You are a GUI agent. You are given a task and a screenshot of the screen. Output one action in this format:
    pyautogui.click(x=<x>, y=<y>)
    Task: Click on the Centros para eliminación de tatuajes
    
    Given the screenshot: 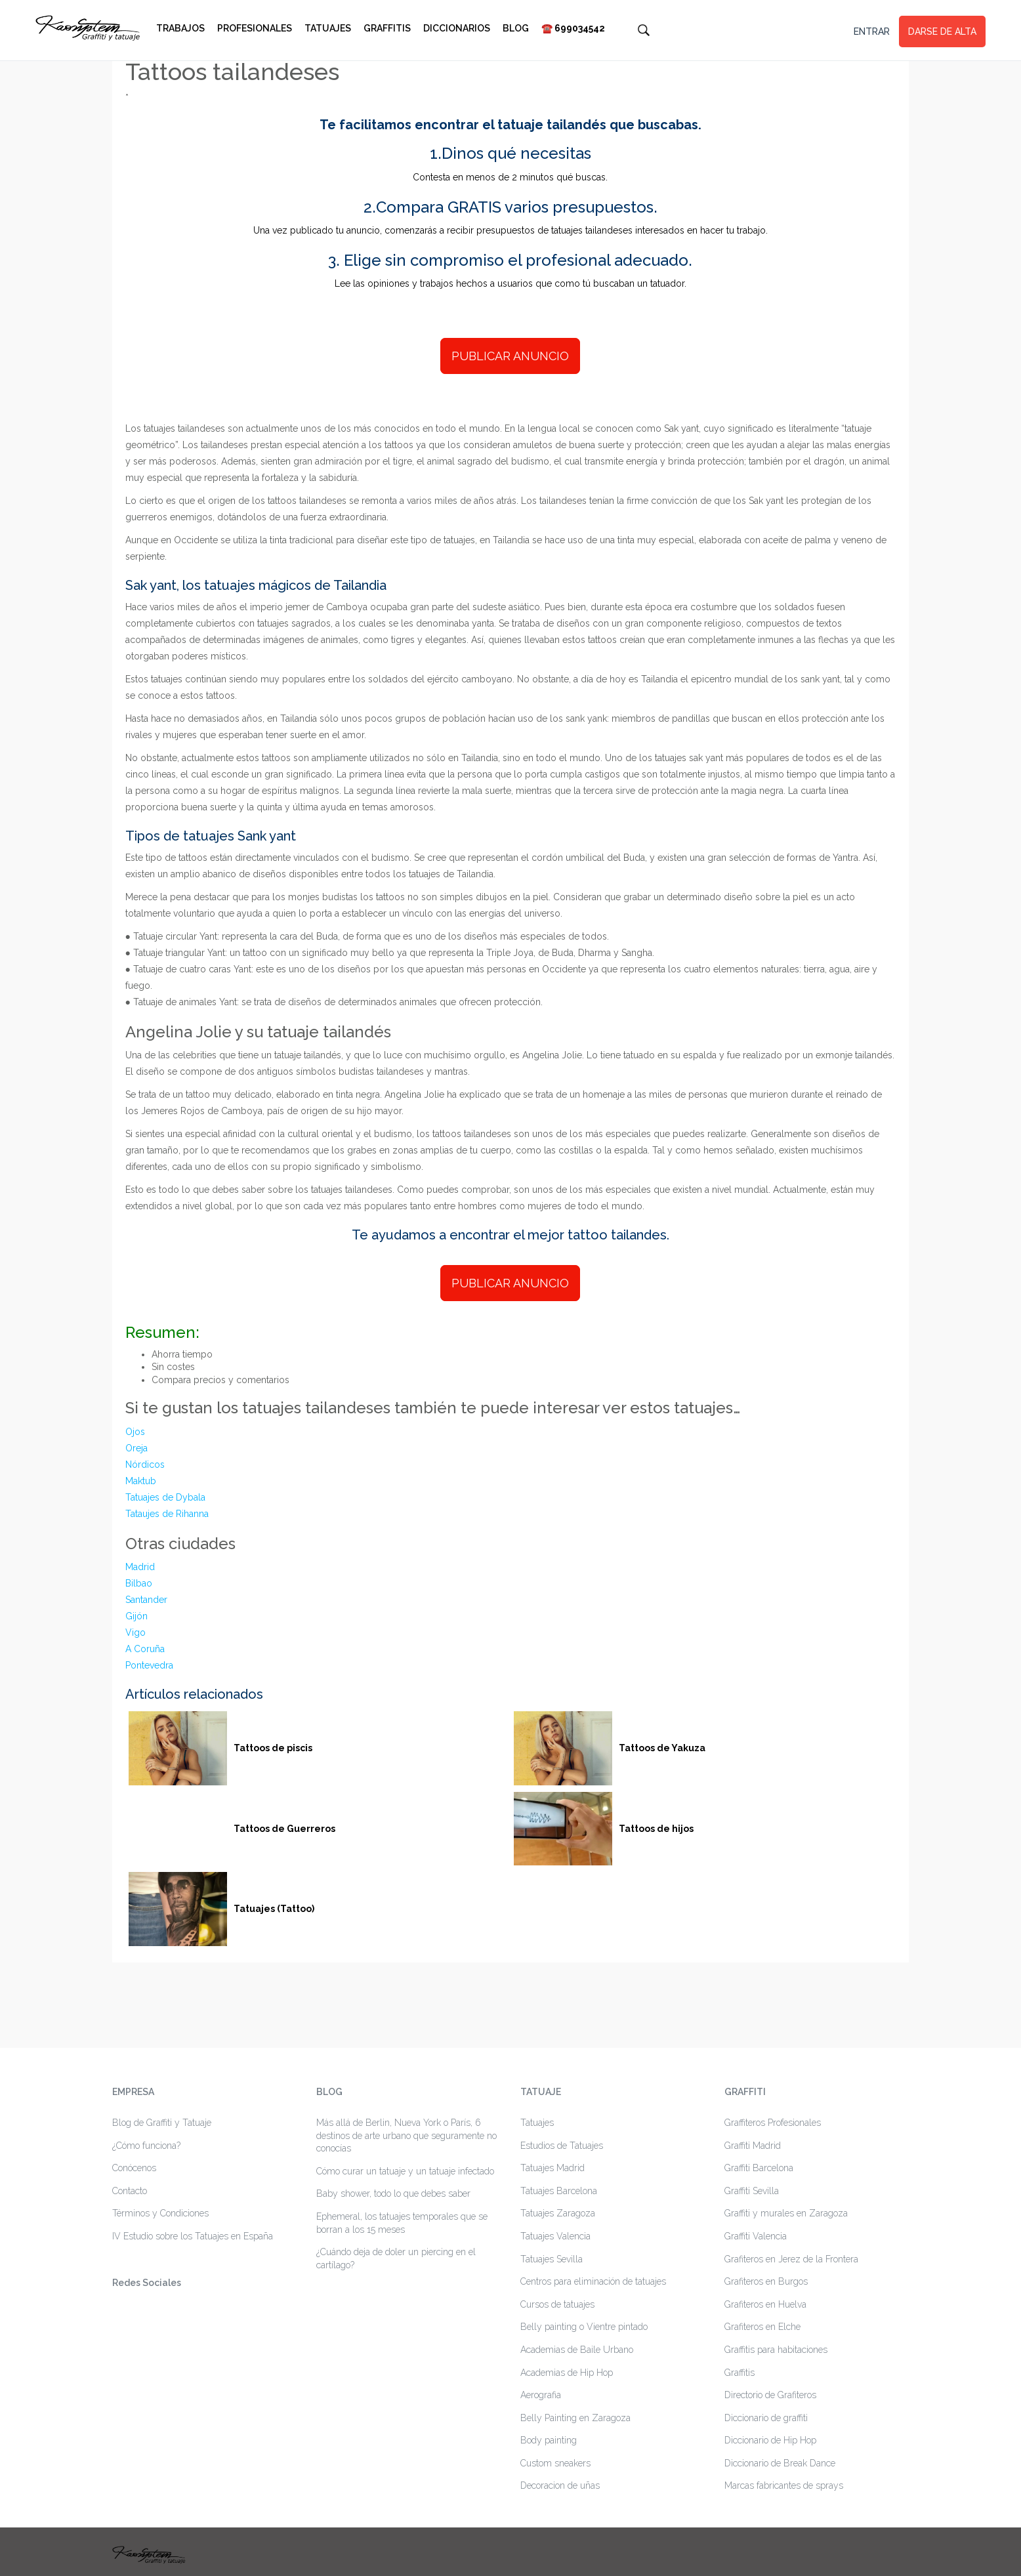 What is the action you would take?
    pyautogui.click(x=593, y=2281)
    